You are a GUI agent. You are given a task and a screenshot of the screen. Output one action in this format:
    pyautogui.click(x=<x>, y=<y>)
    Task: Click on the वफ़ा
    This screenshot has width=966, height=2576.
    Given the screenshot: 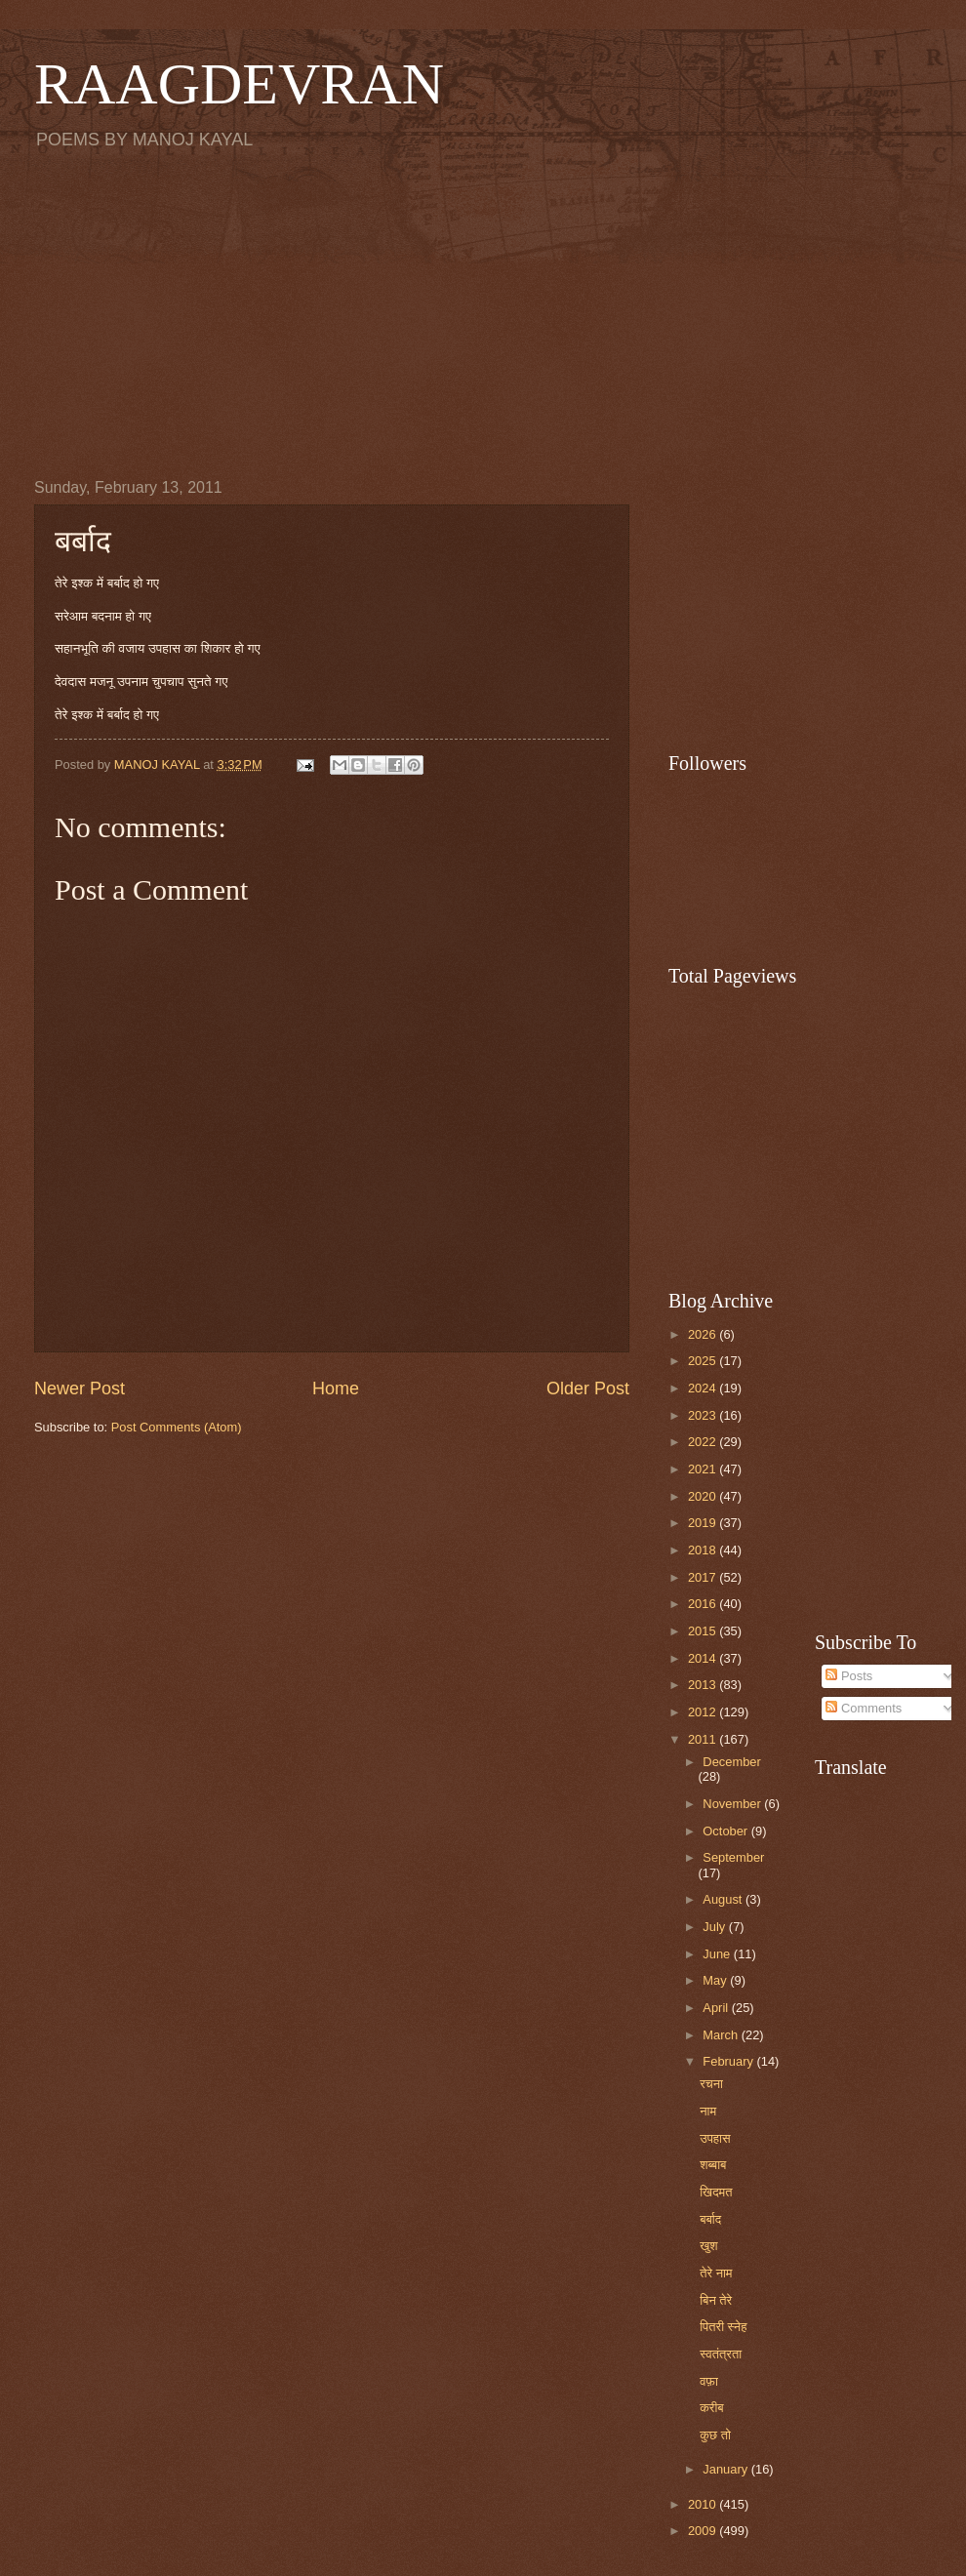 What is the action you would take?
    pyautogui.click(x=709, y=2381)
    